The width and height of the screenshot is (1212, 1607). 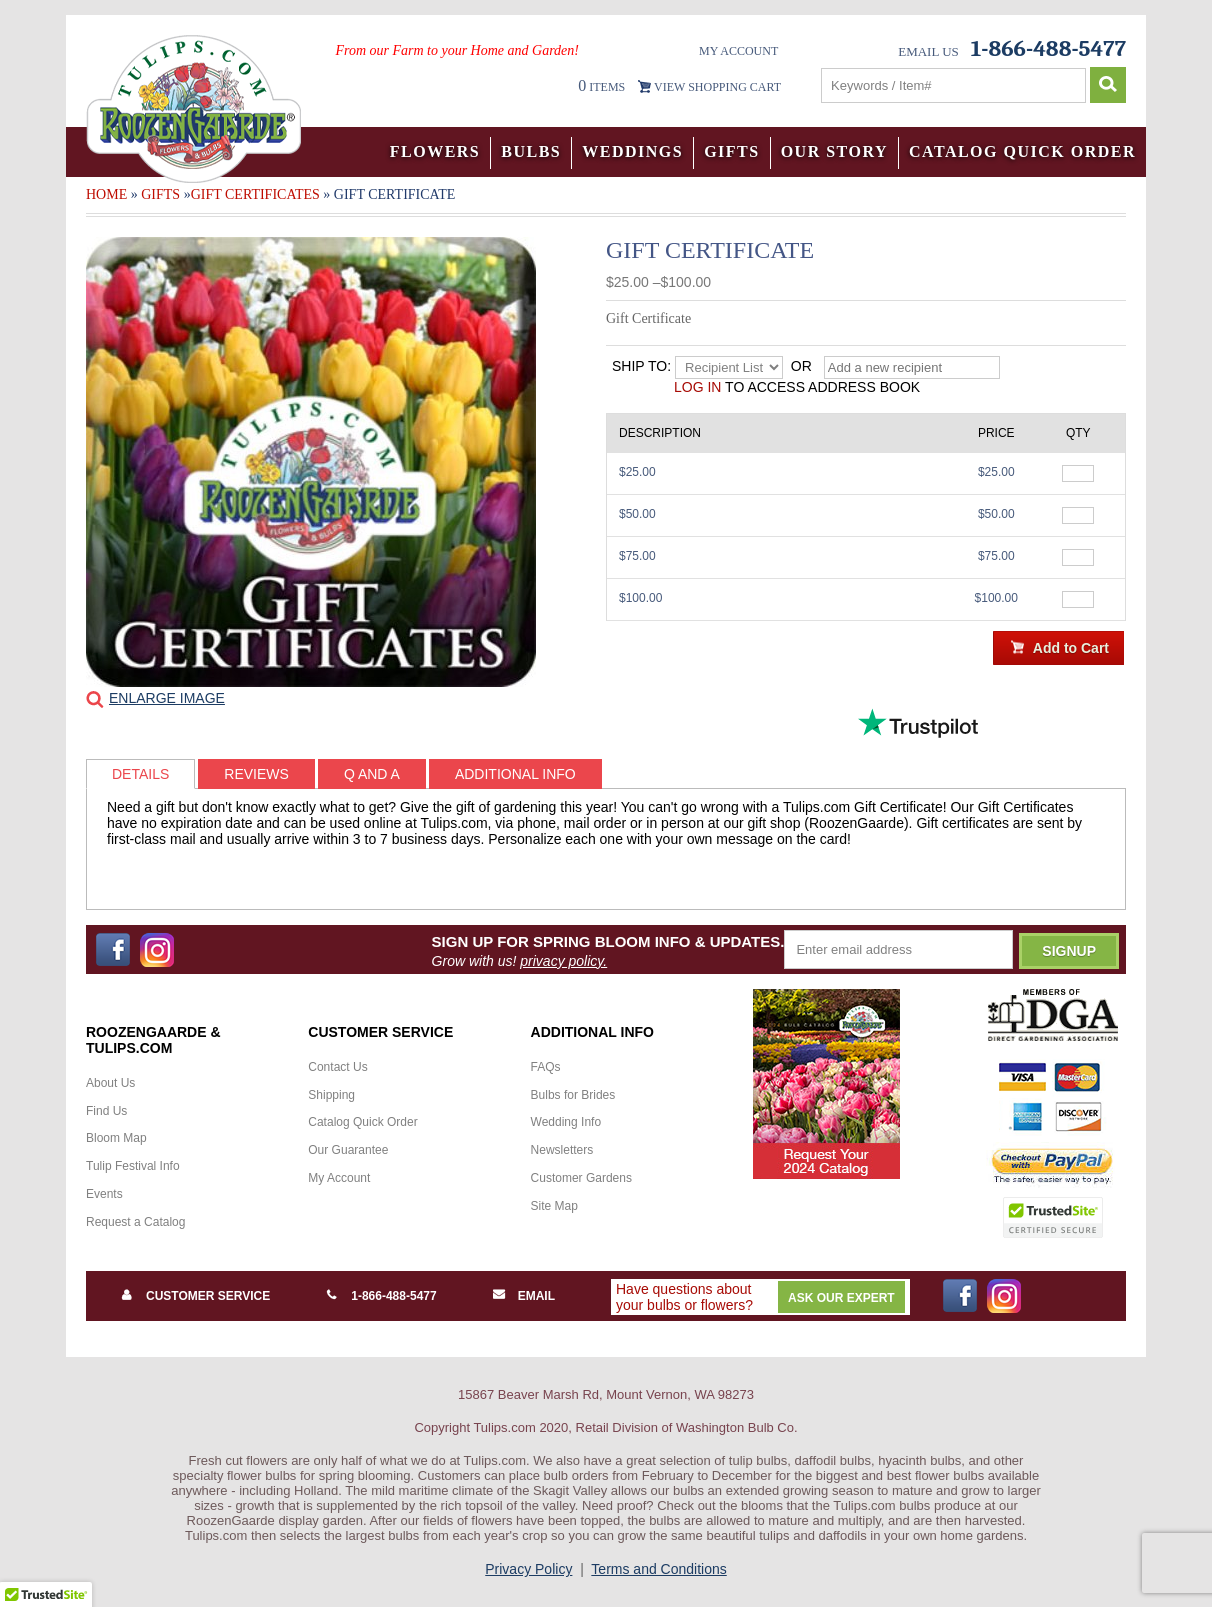 I want to click on to access address book, so click(x=797, y=387).